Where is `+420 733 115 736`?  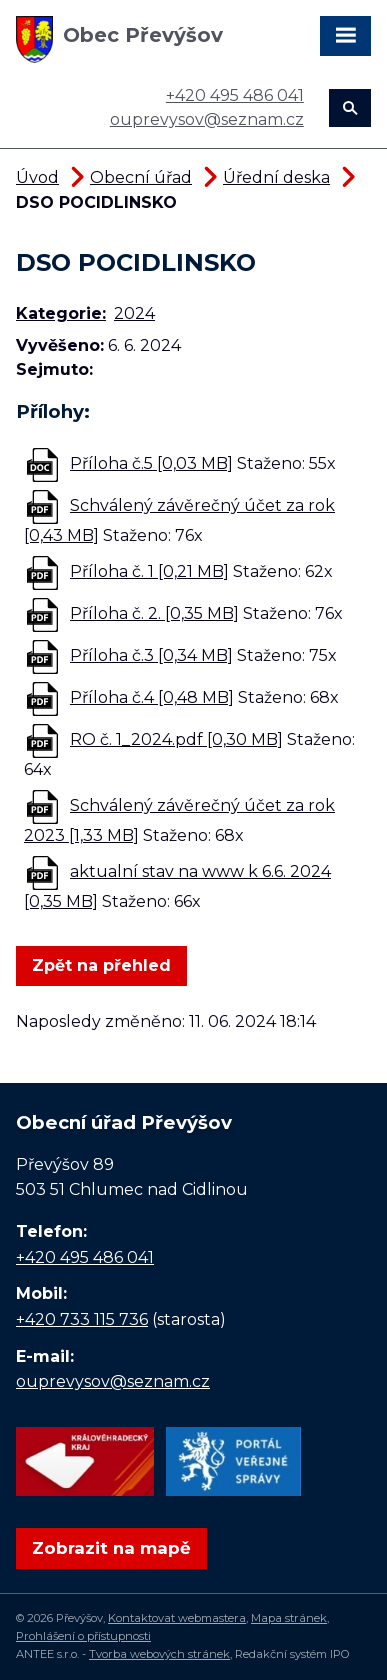
+420 733 115 736 is located at coordinates (82, 1319).